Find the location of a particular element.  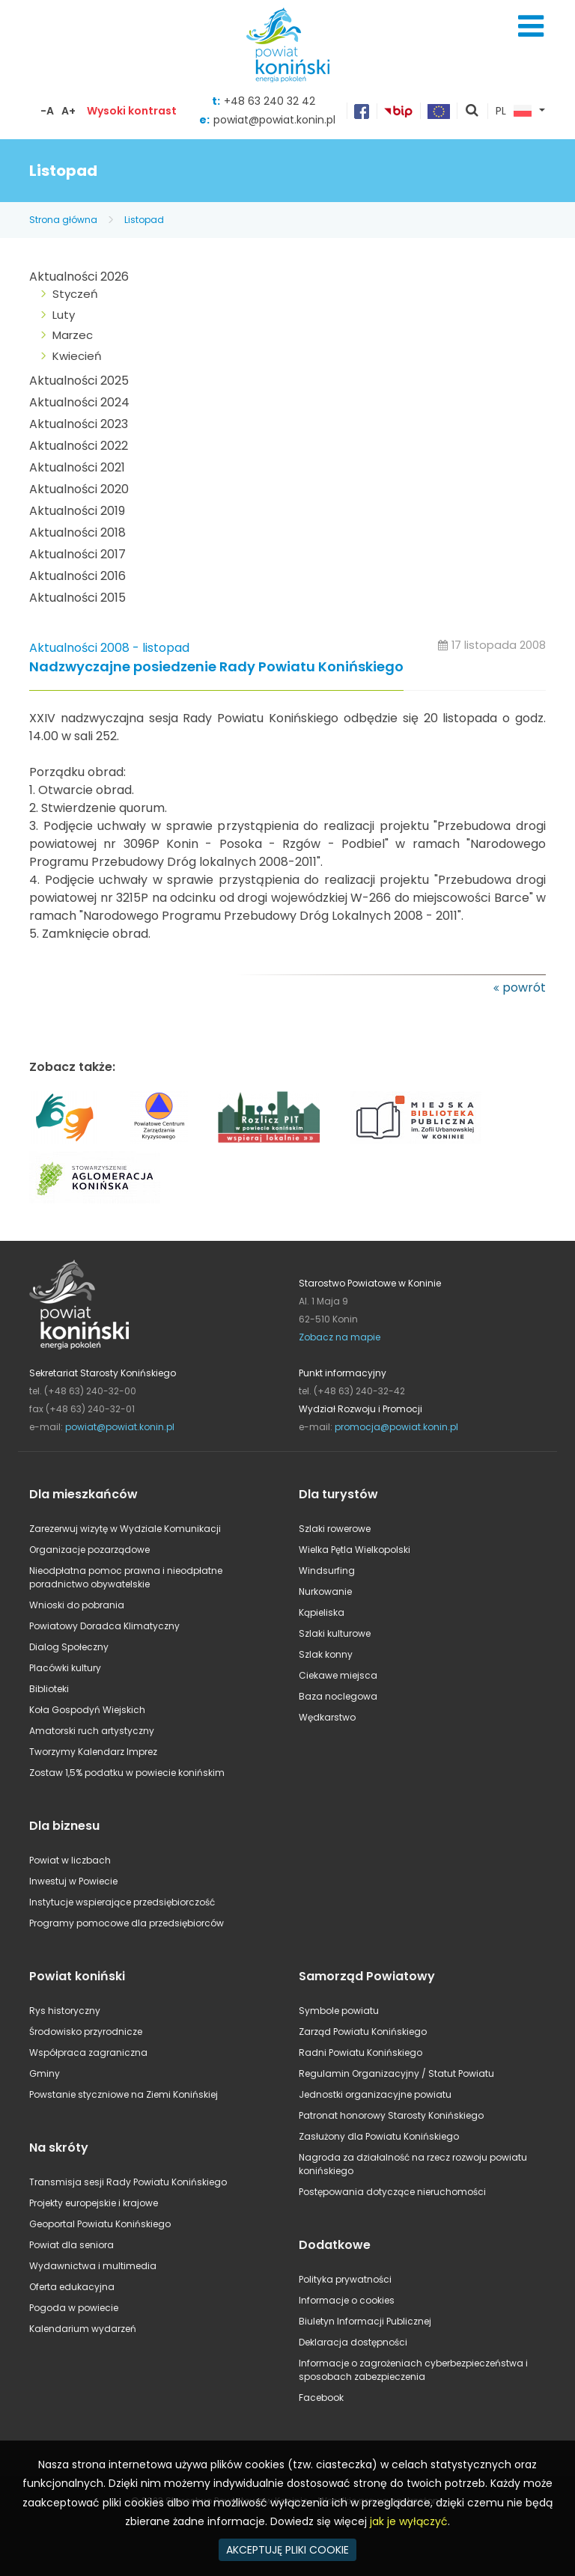

Zarezerwuj wizytę w Wydziale Komunikacji is located at coordinates (125, 1528).